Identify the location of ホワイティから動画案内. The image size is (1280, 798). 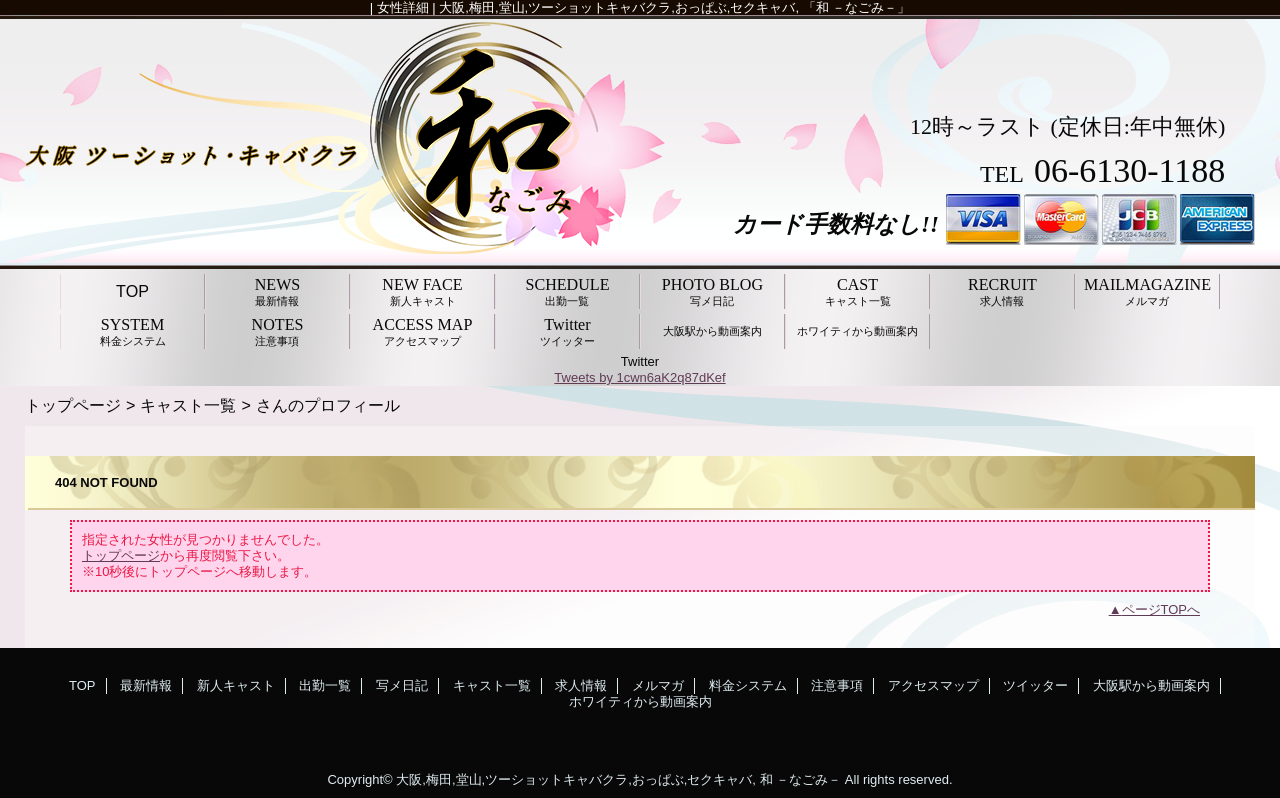
(640, 701).